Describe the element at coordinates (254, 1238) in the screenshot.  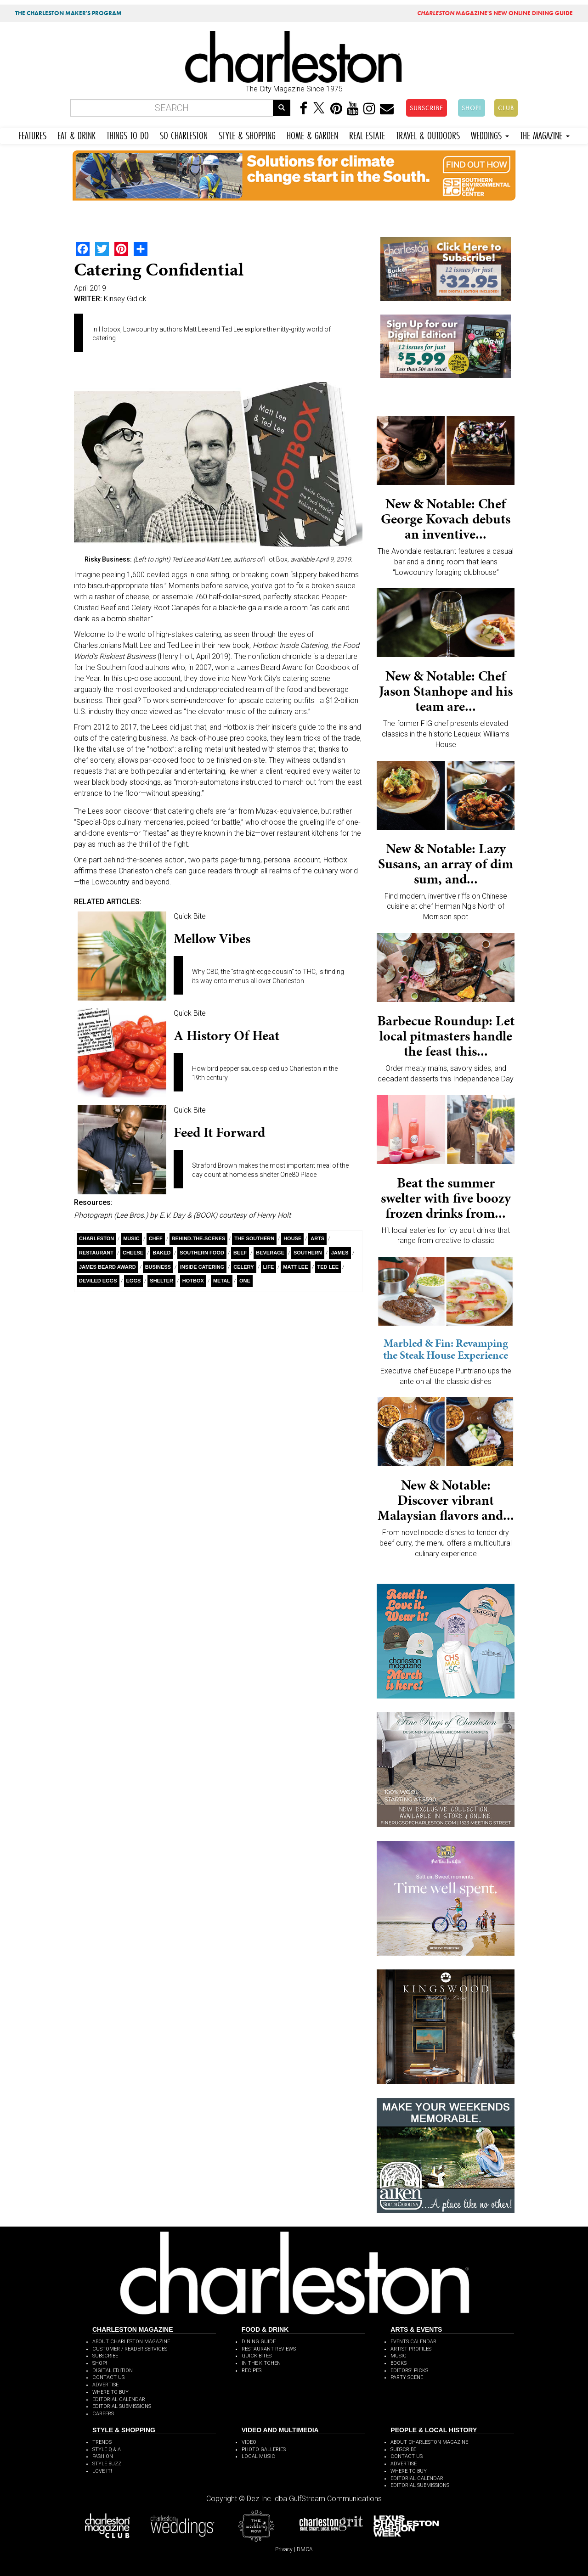
I see `The Southern` at that location.